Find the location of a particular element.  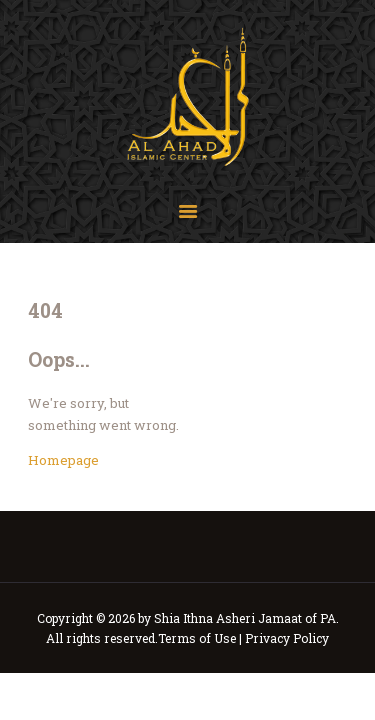

Terms of Use is located at coordinates (197, 638).